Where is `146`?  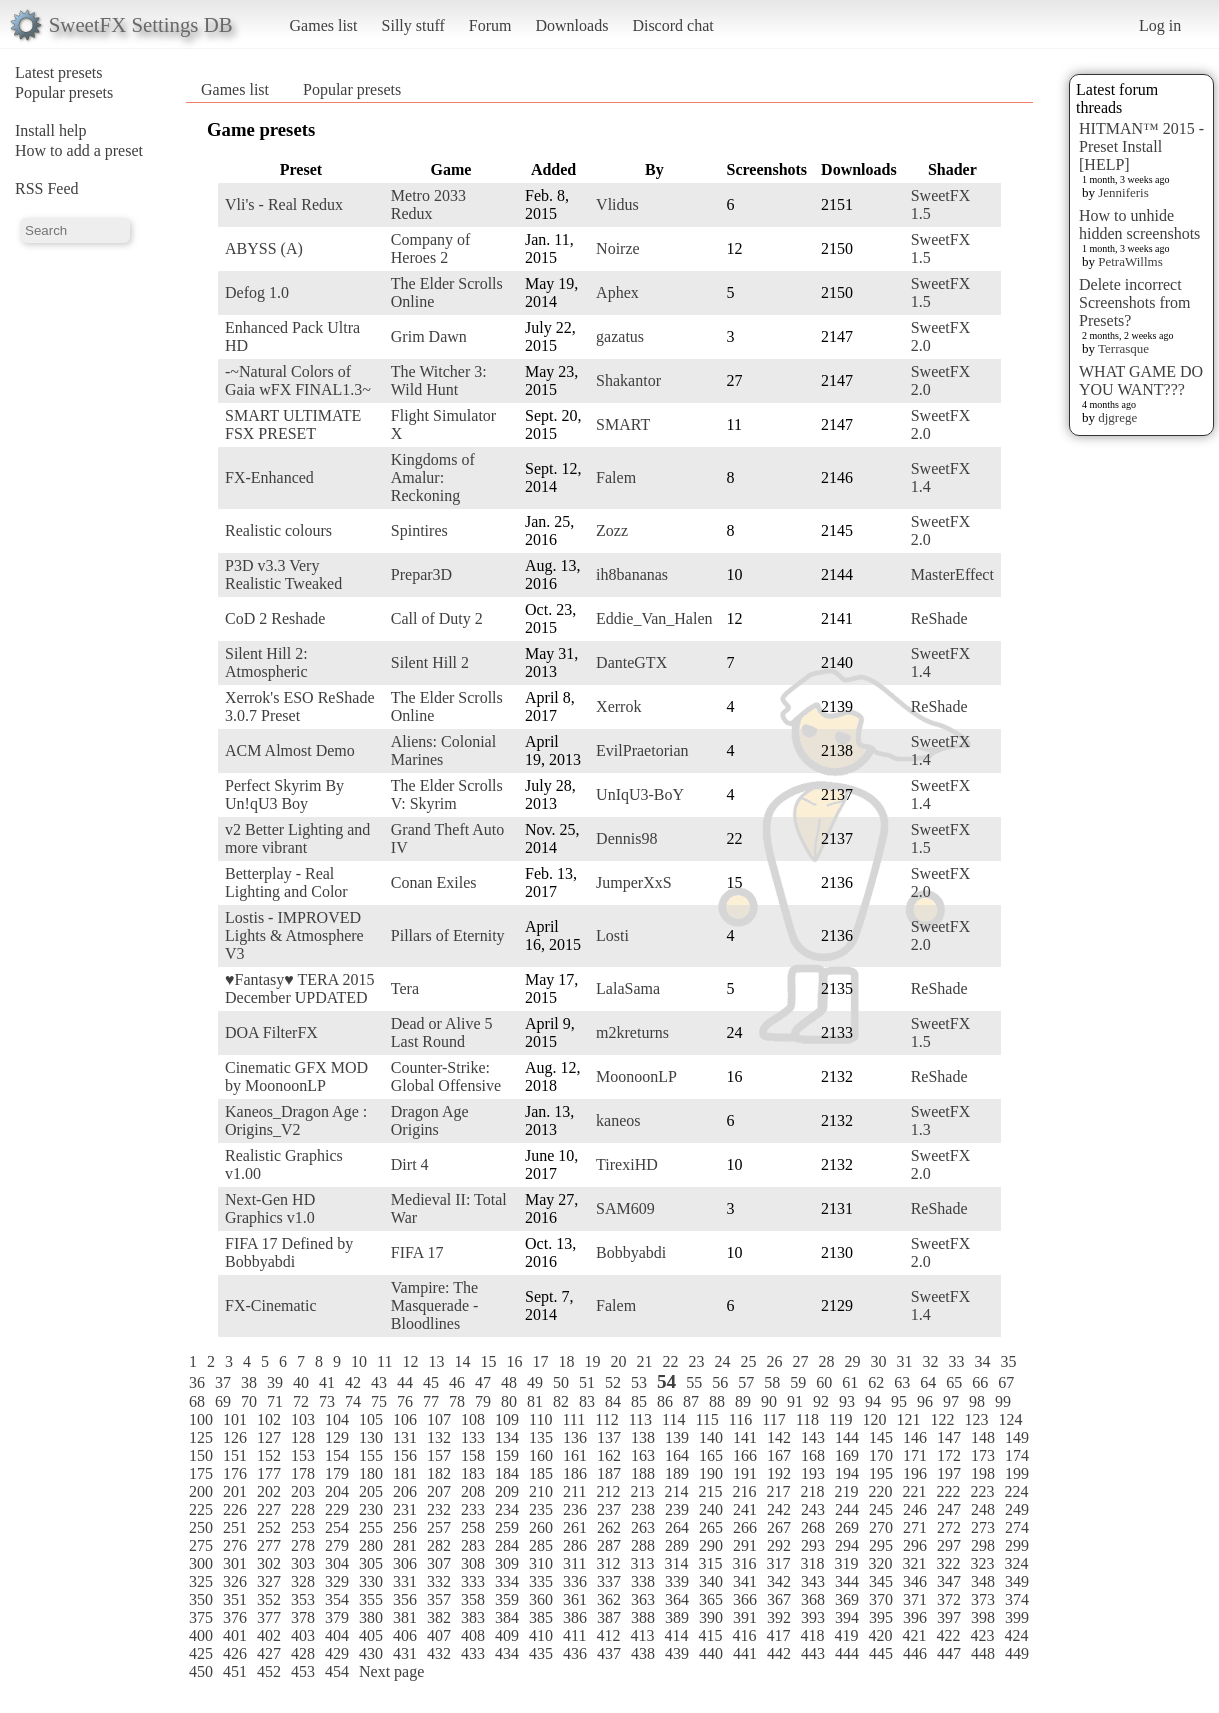 146 is located at coordinates (915, 1437).